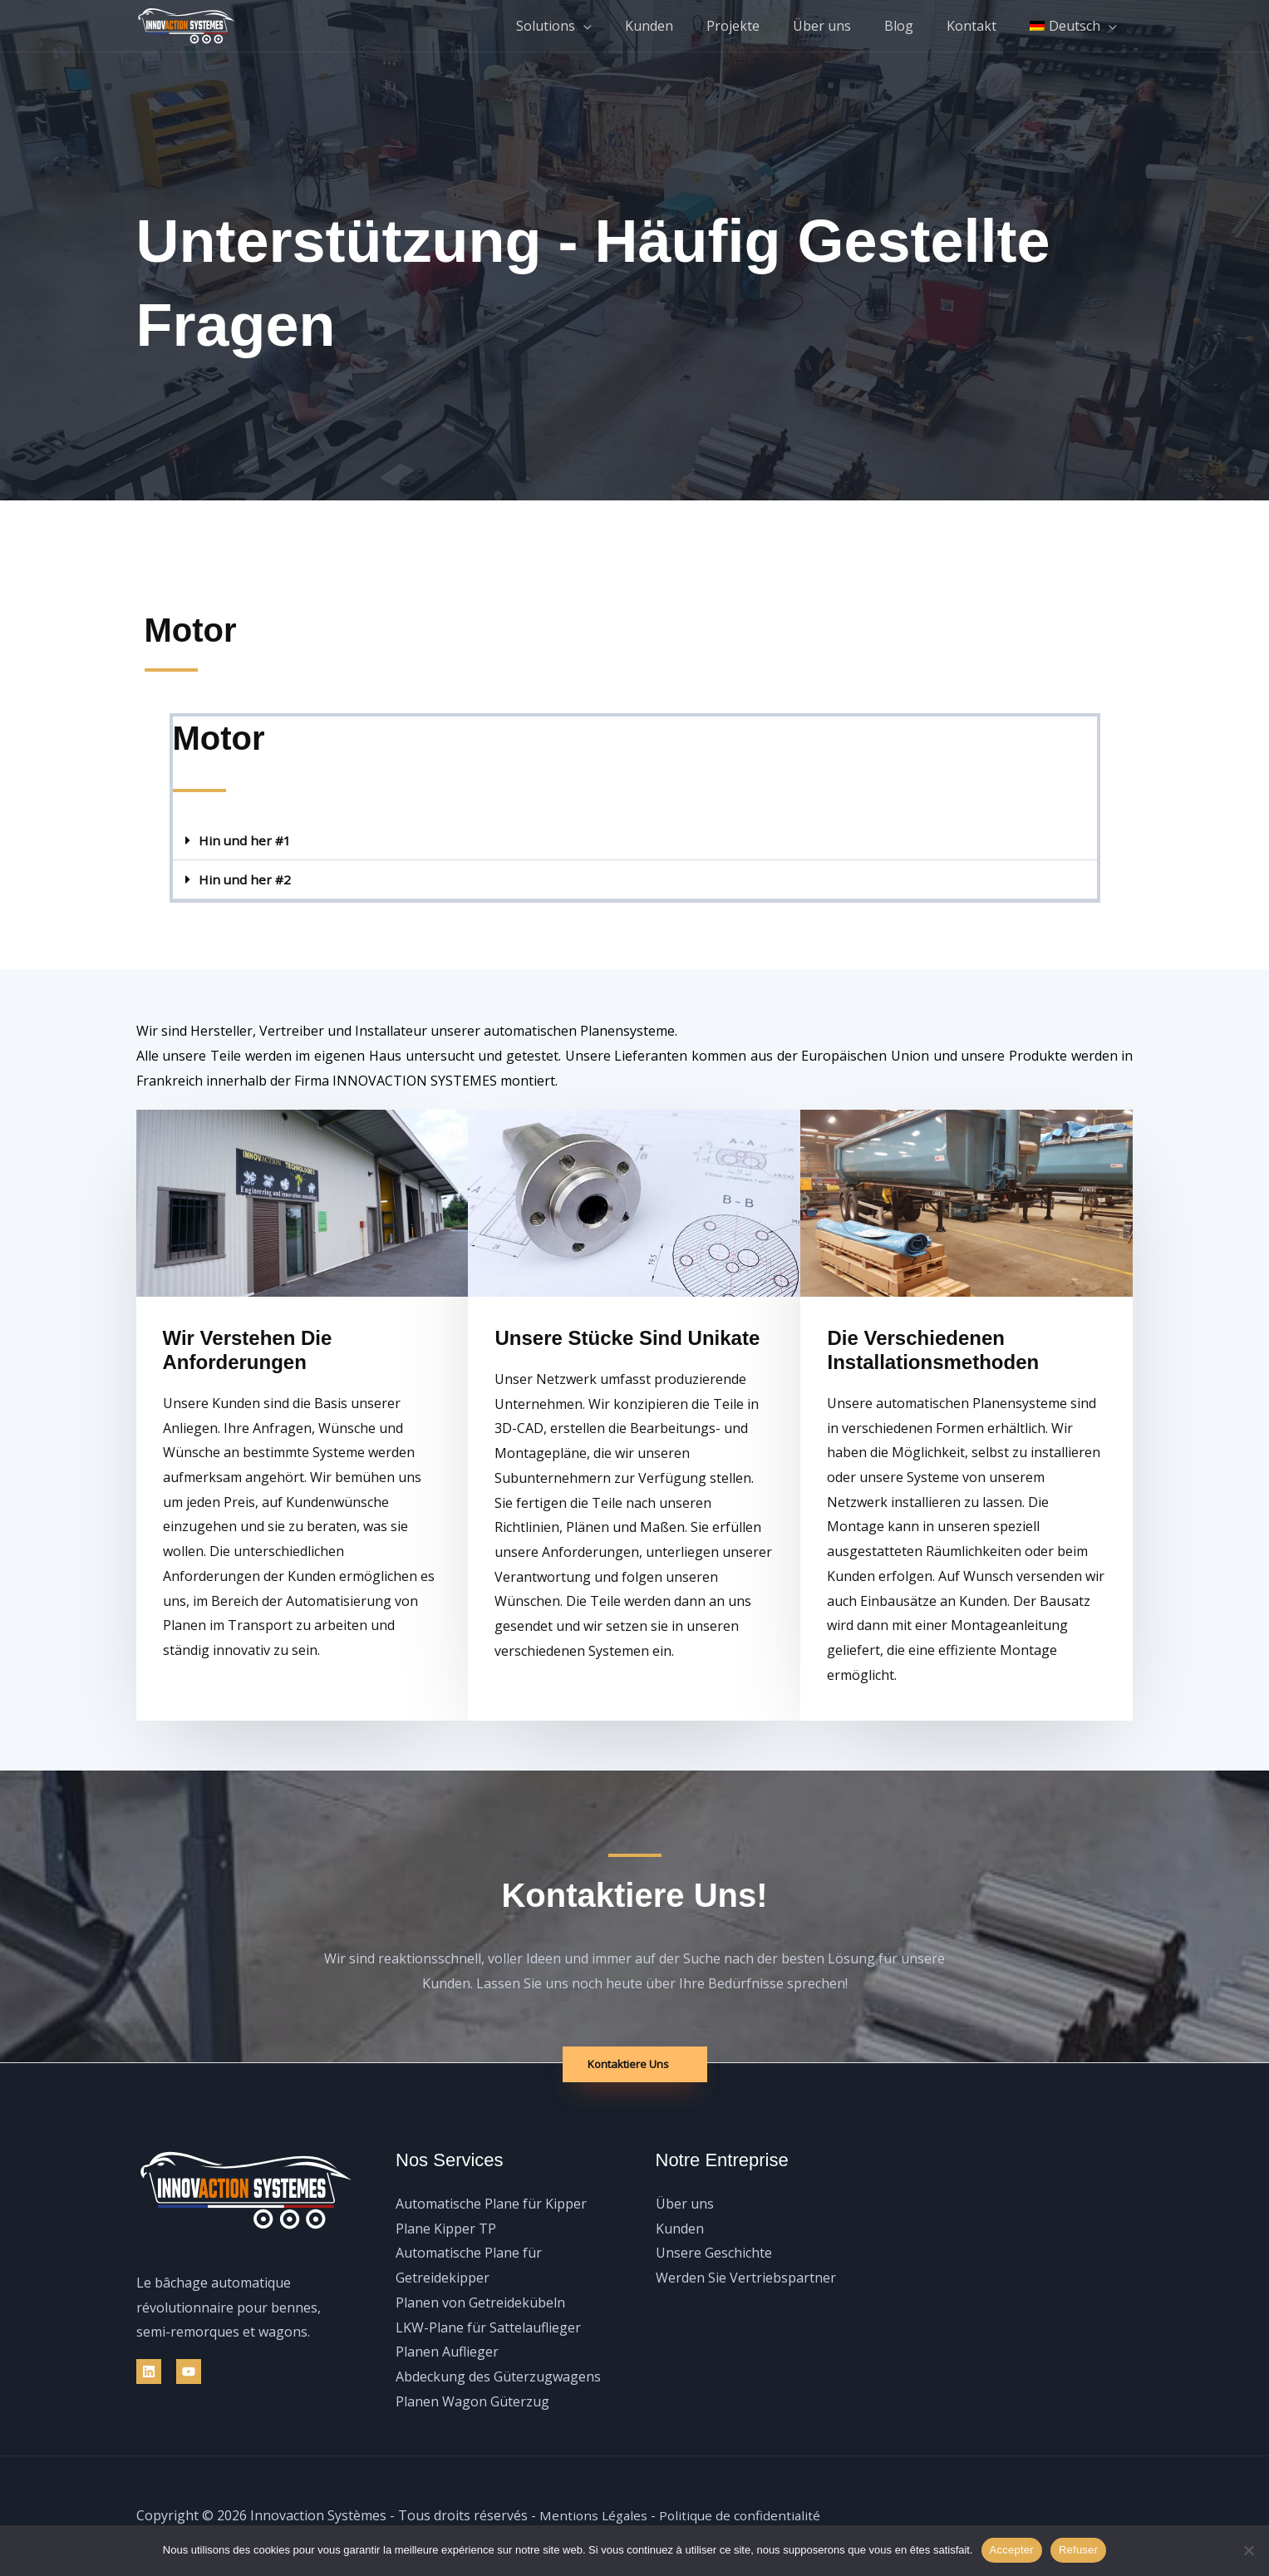 The image size is (1269, 2576). I want to click on Accepter, so click(1012, 2550).